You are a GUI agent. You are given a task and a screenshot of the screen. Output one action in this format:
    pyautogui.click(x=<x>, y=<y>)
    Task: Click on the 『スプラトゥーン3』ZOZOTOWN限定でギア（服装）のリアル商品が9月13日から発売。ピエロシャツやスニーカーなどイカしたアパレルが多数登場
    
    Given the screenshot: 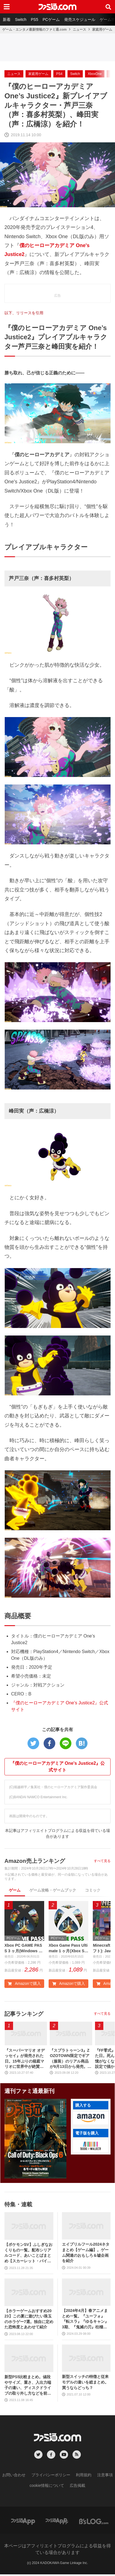 What is the action you would take?
    pyautogui.click(x=70, y=2060)
    